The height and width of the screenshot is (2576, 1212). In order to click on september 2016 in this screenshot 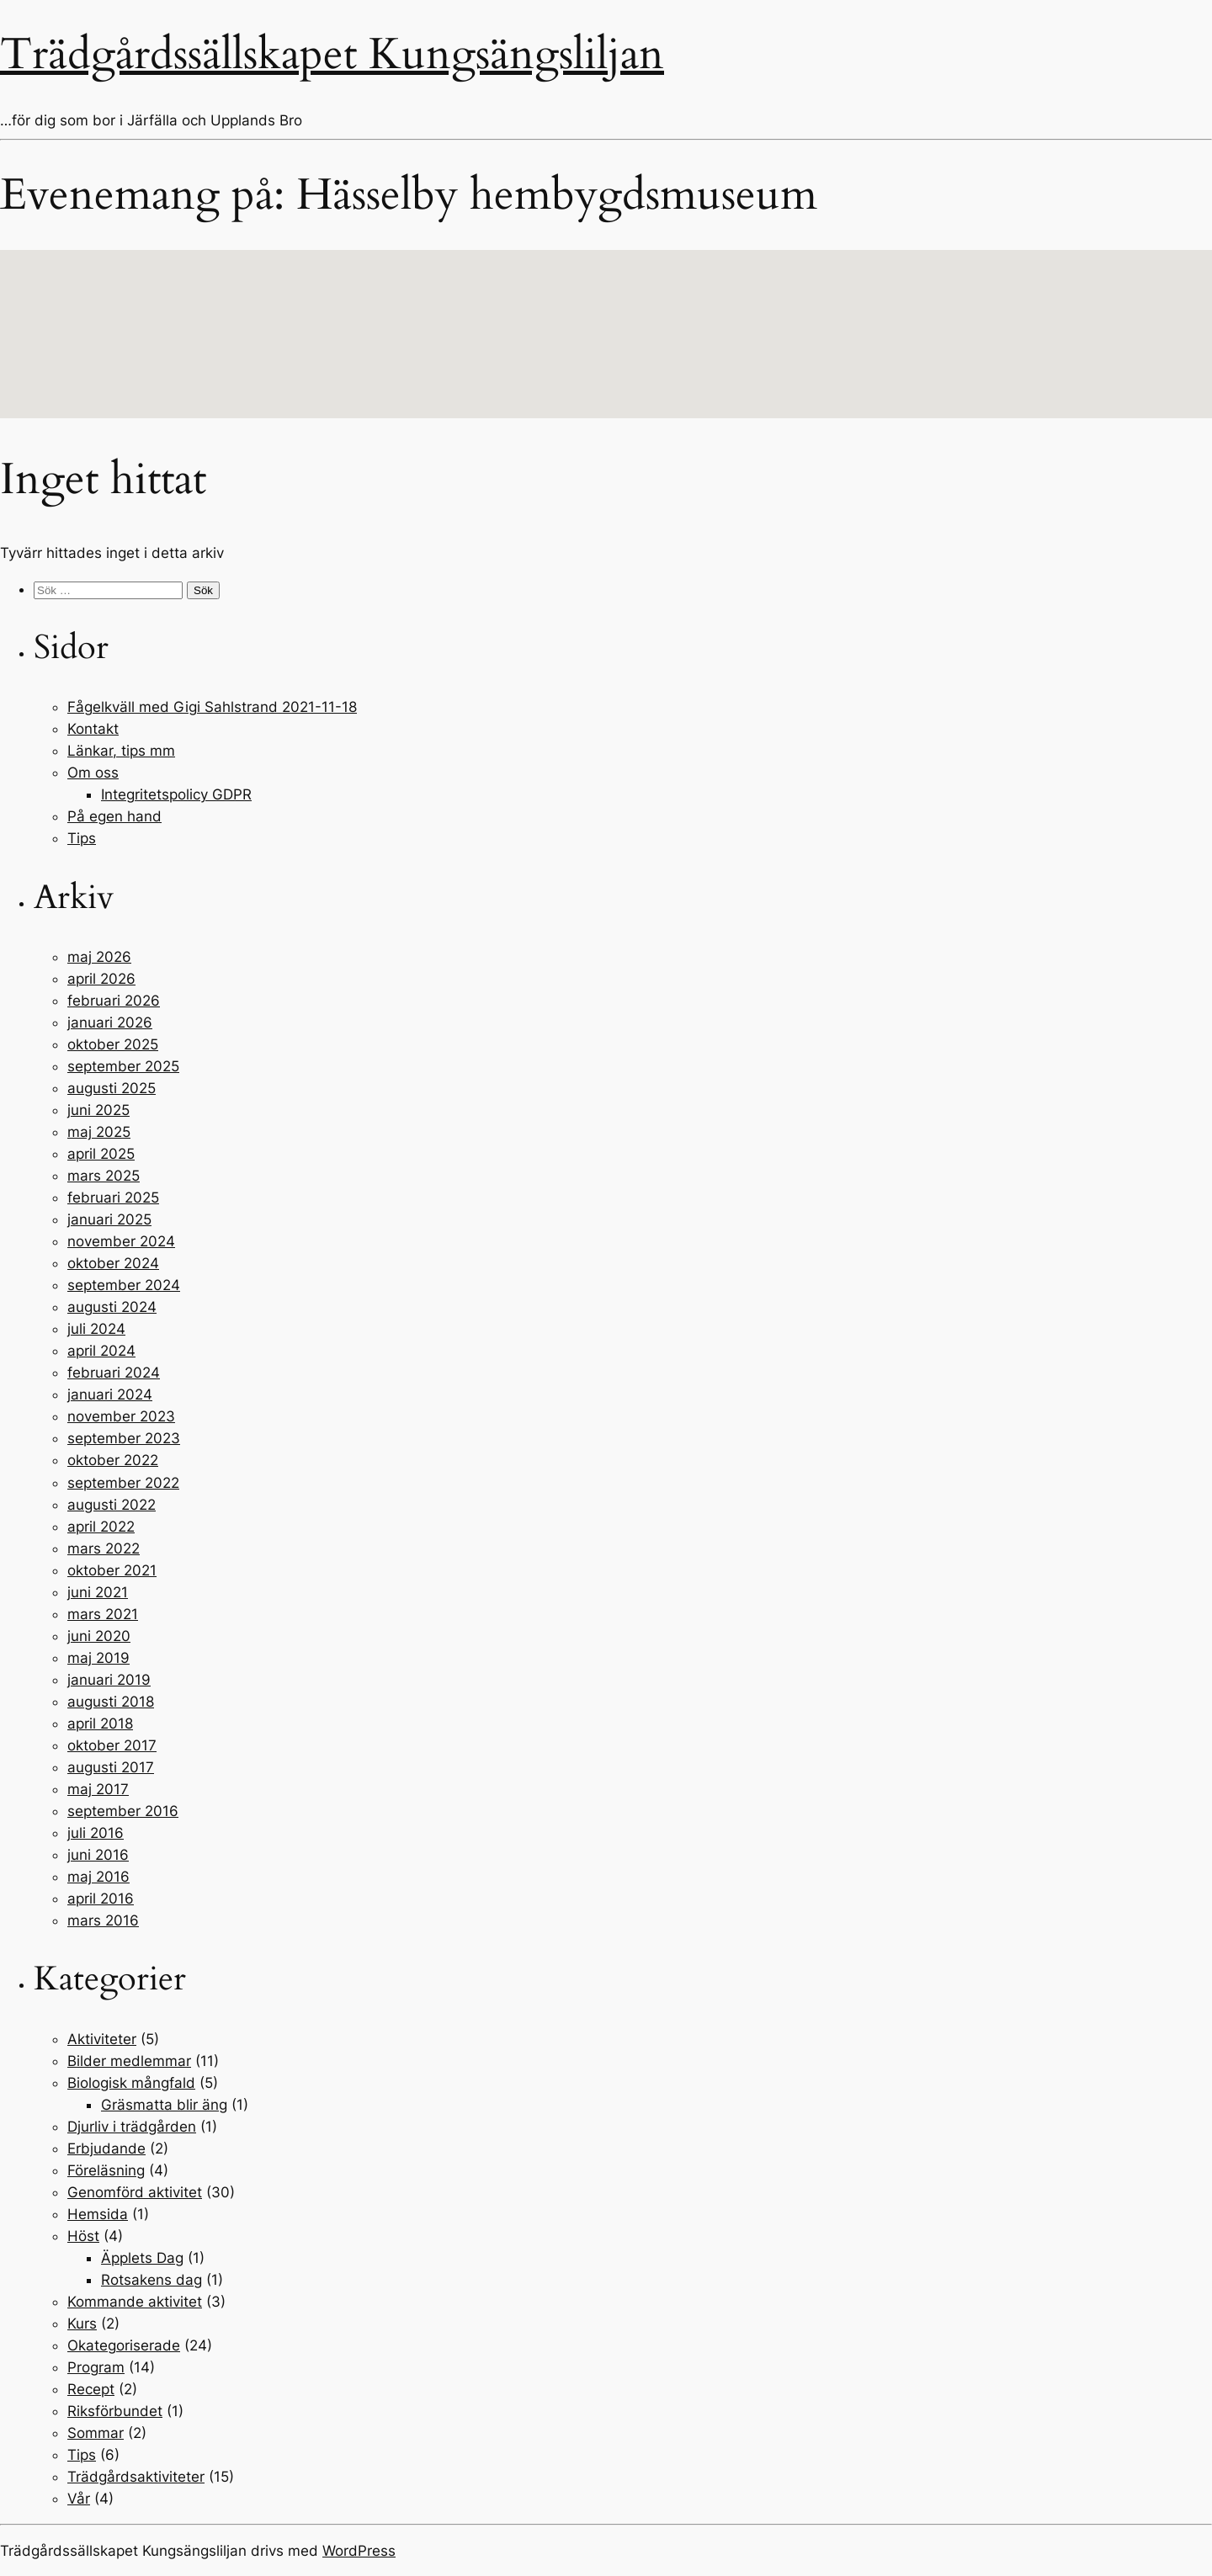, I will do `click(122, 1811)`.